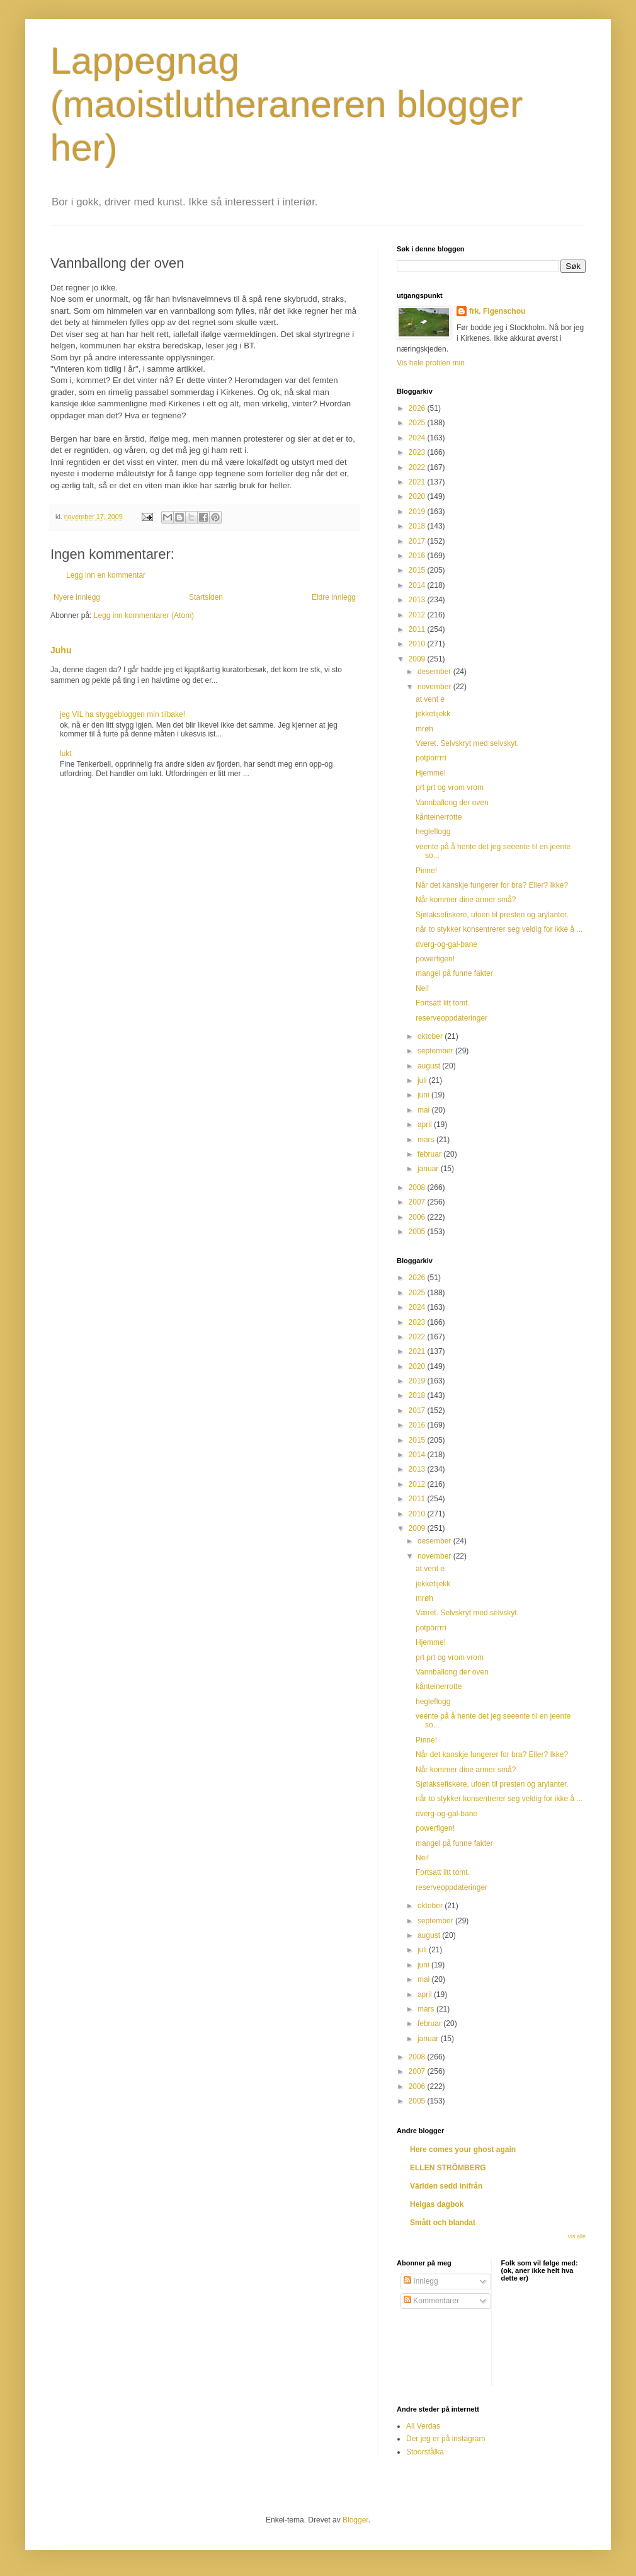  Describe the element at coordinates (418, 659) in the screenshot. I see `2009` at that location.